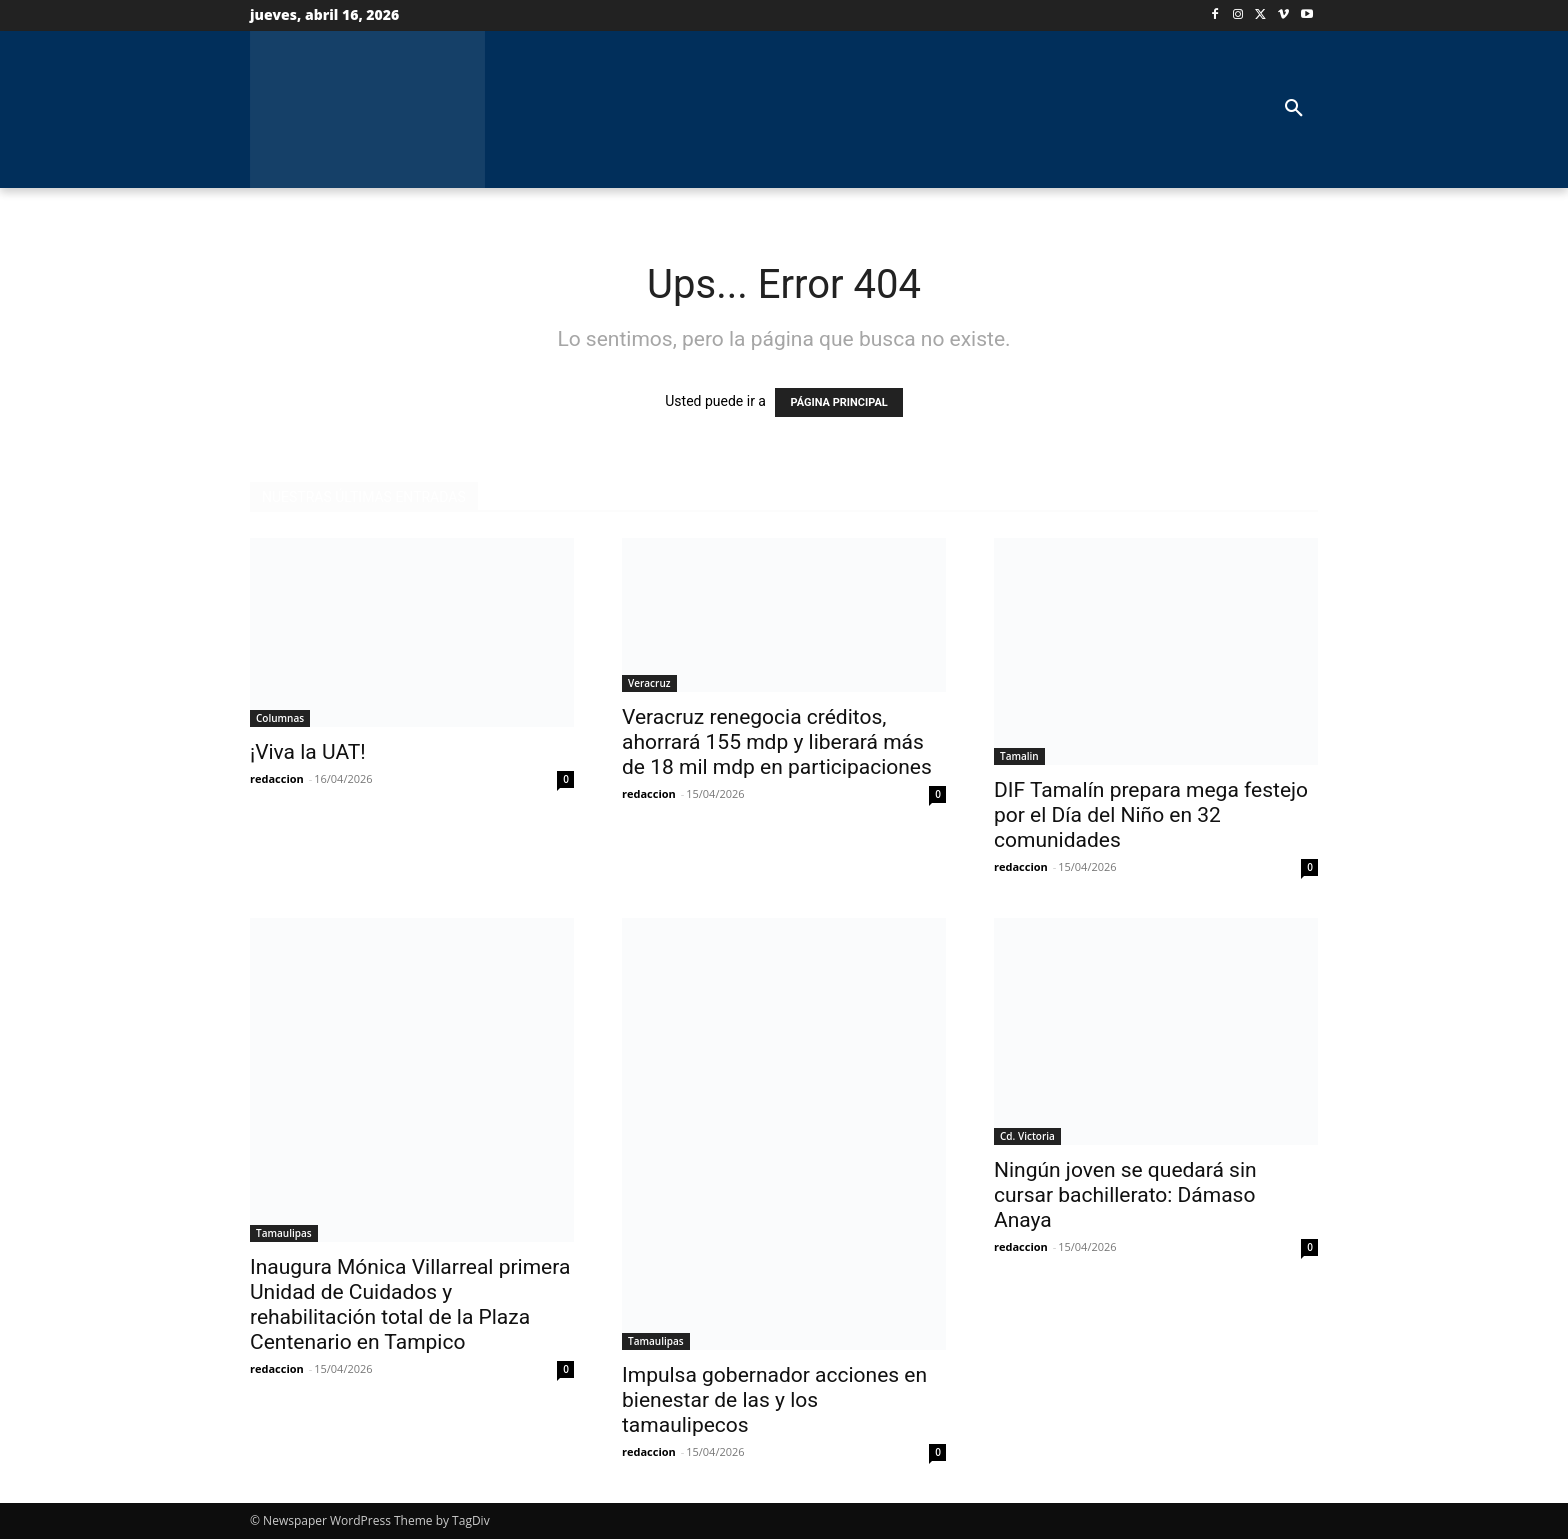  I want to click on Tamaulipas, so click(284, 1233).